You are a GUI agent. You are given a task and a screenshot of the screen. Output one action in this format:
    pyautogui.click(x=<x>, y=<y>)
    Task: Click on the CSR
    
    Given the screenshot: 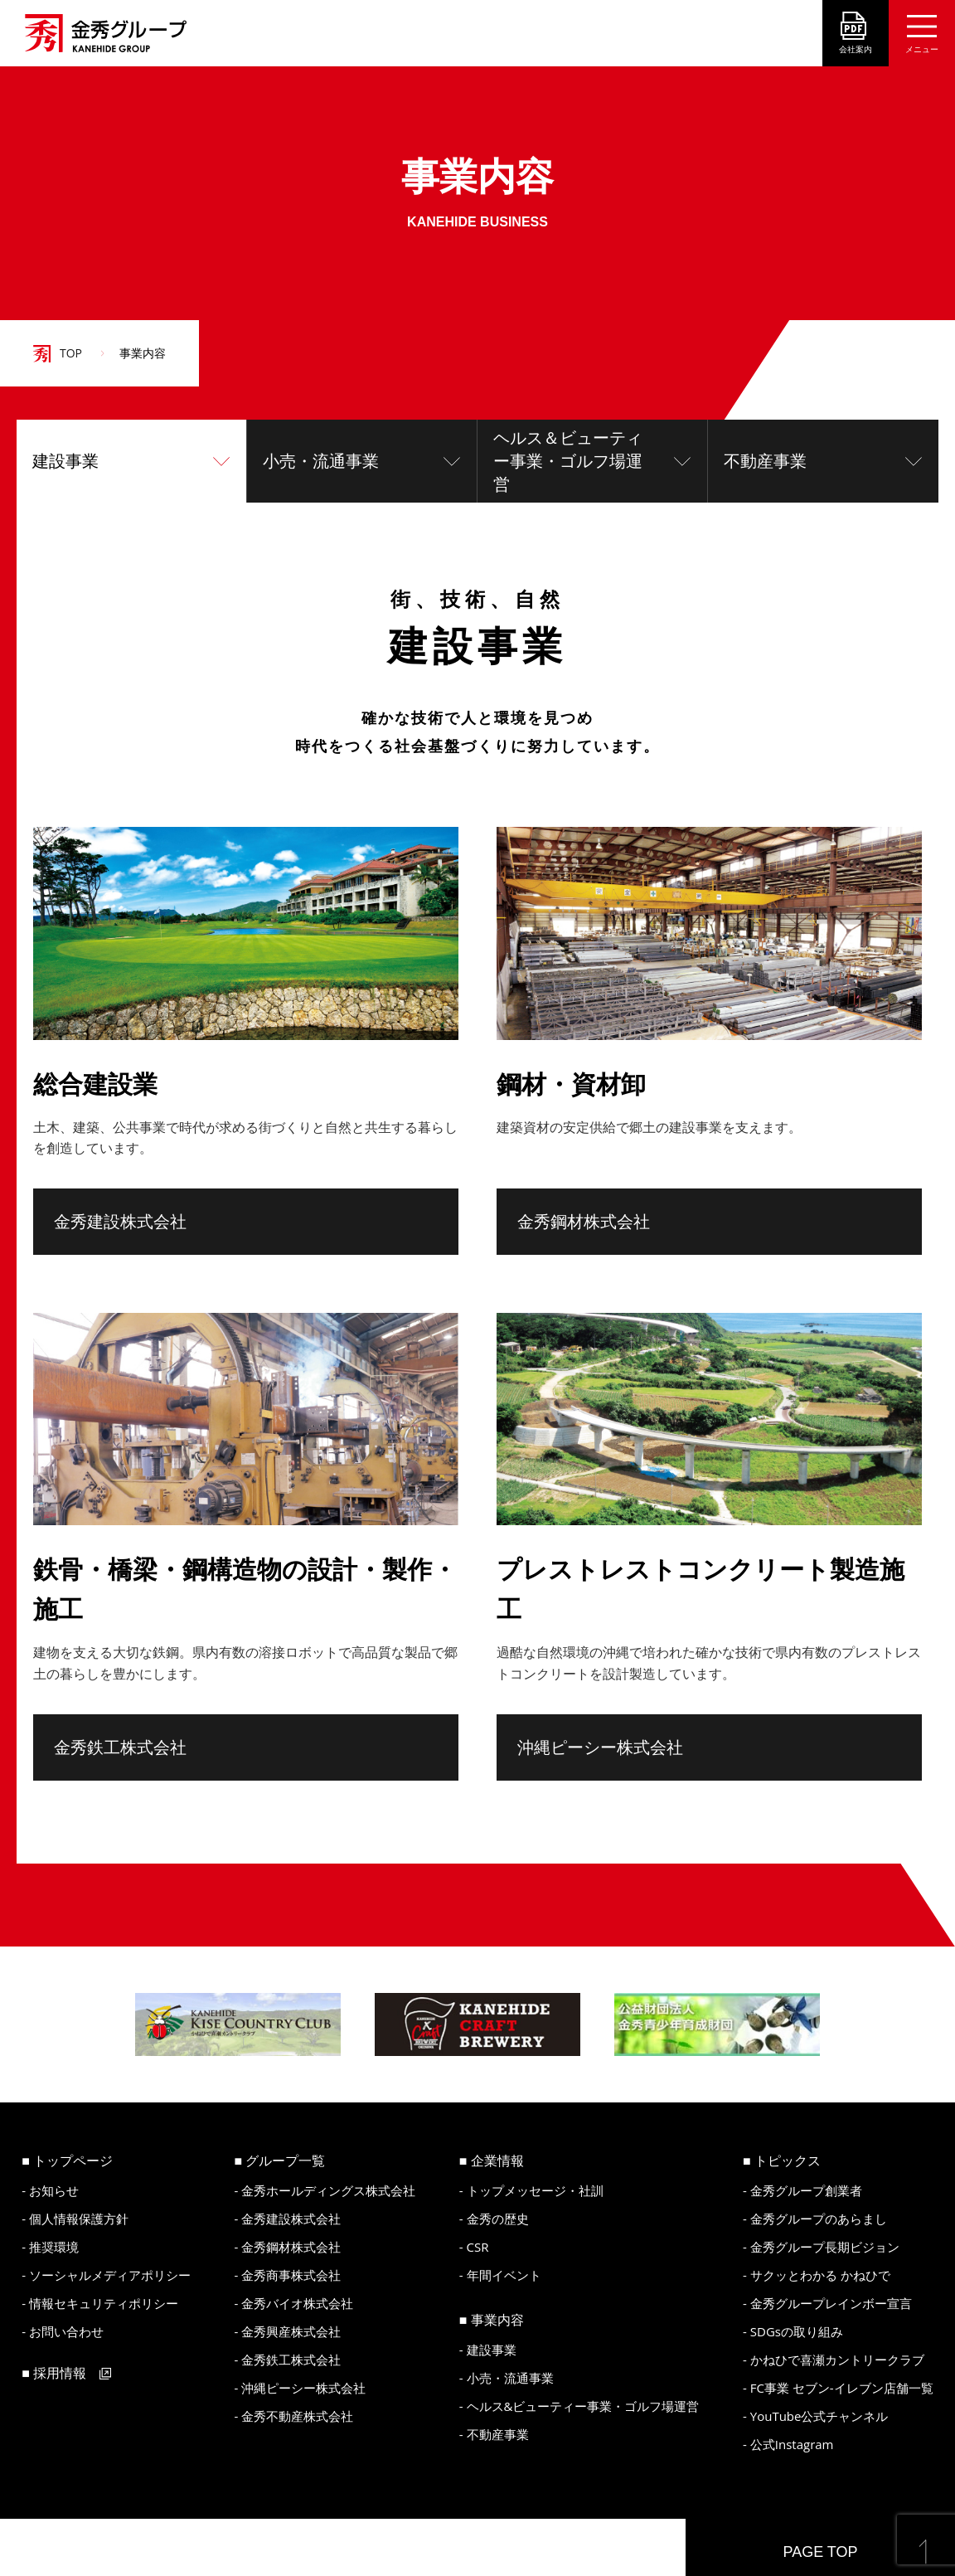 What is the action you would take?
    pyautogui.click(x=478, y=2246)
    